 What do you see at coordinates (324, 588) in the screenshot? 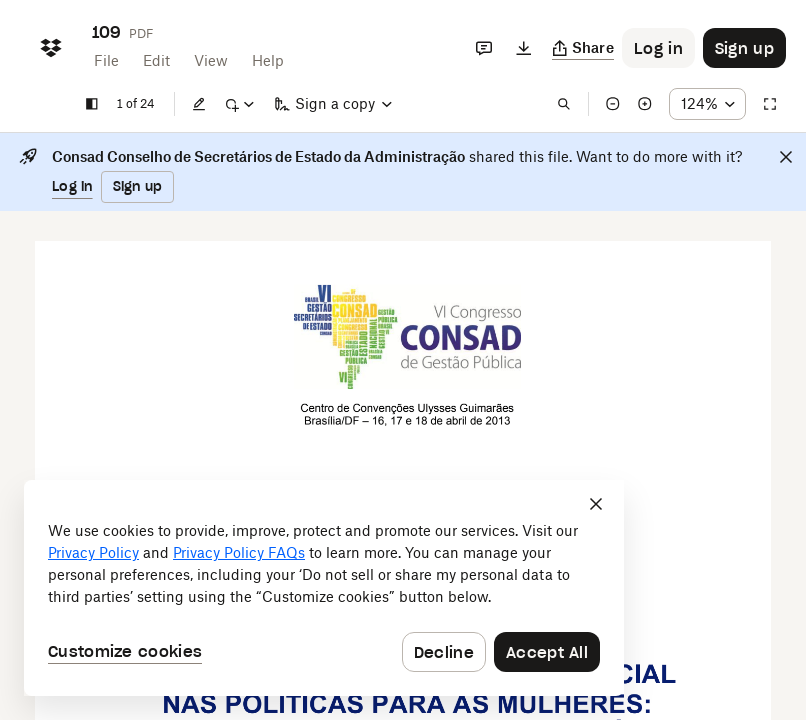
I see `[dialog]` at bounding box center [324, 588].